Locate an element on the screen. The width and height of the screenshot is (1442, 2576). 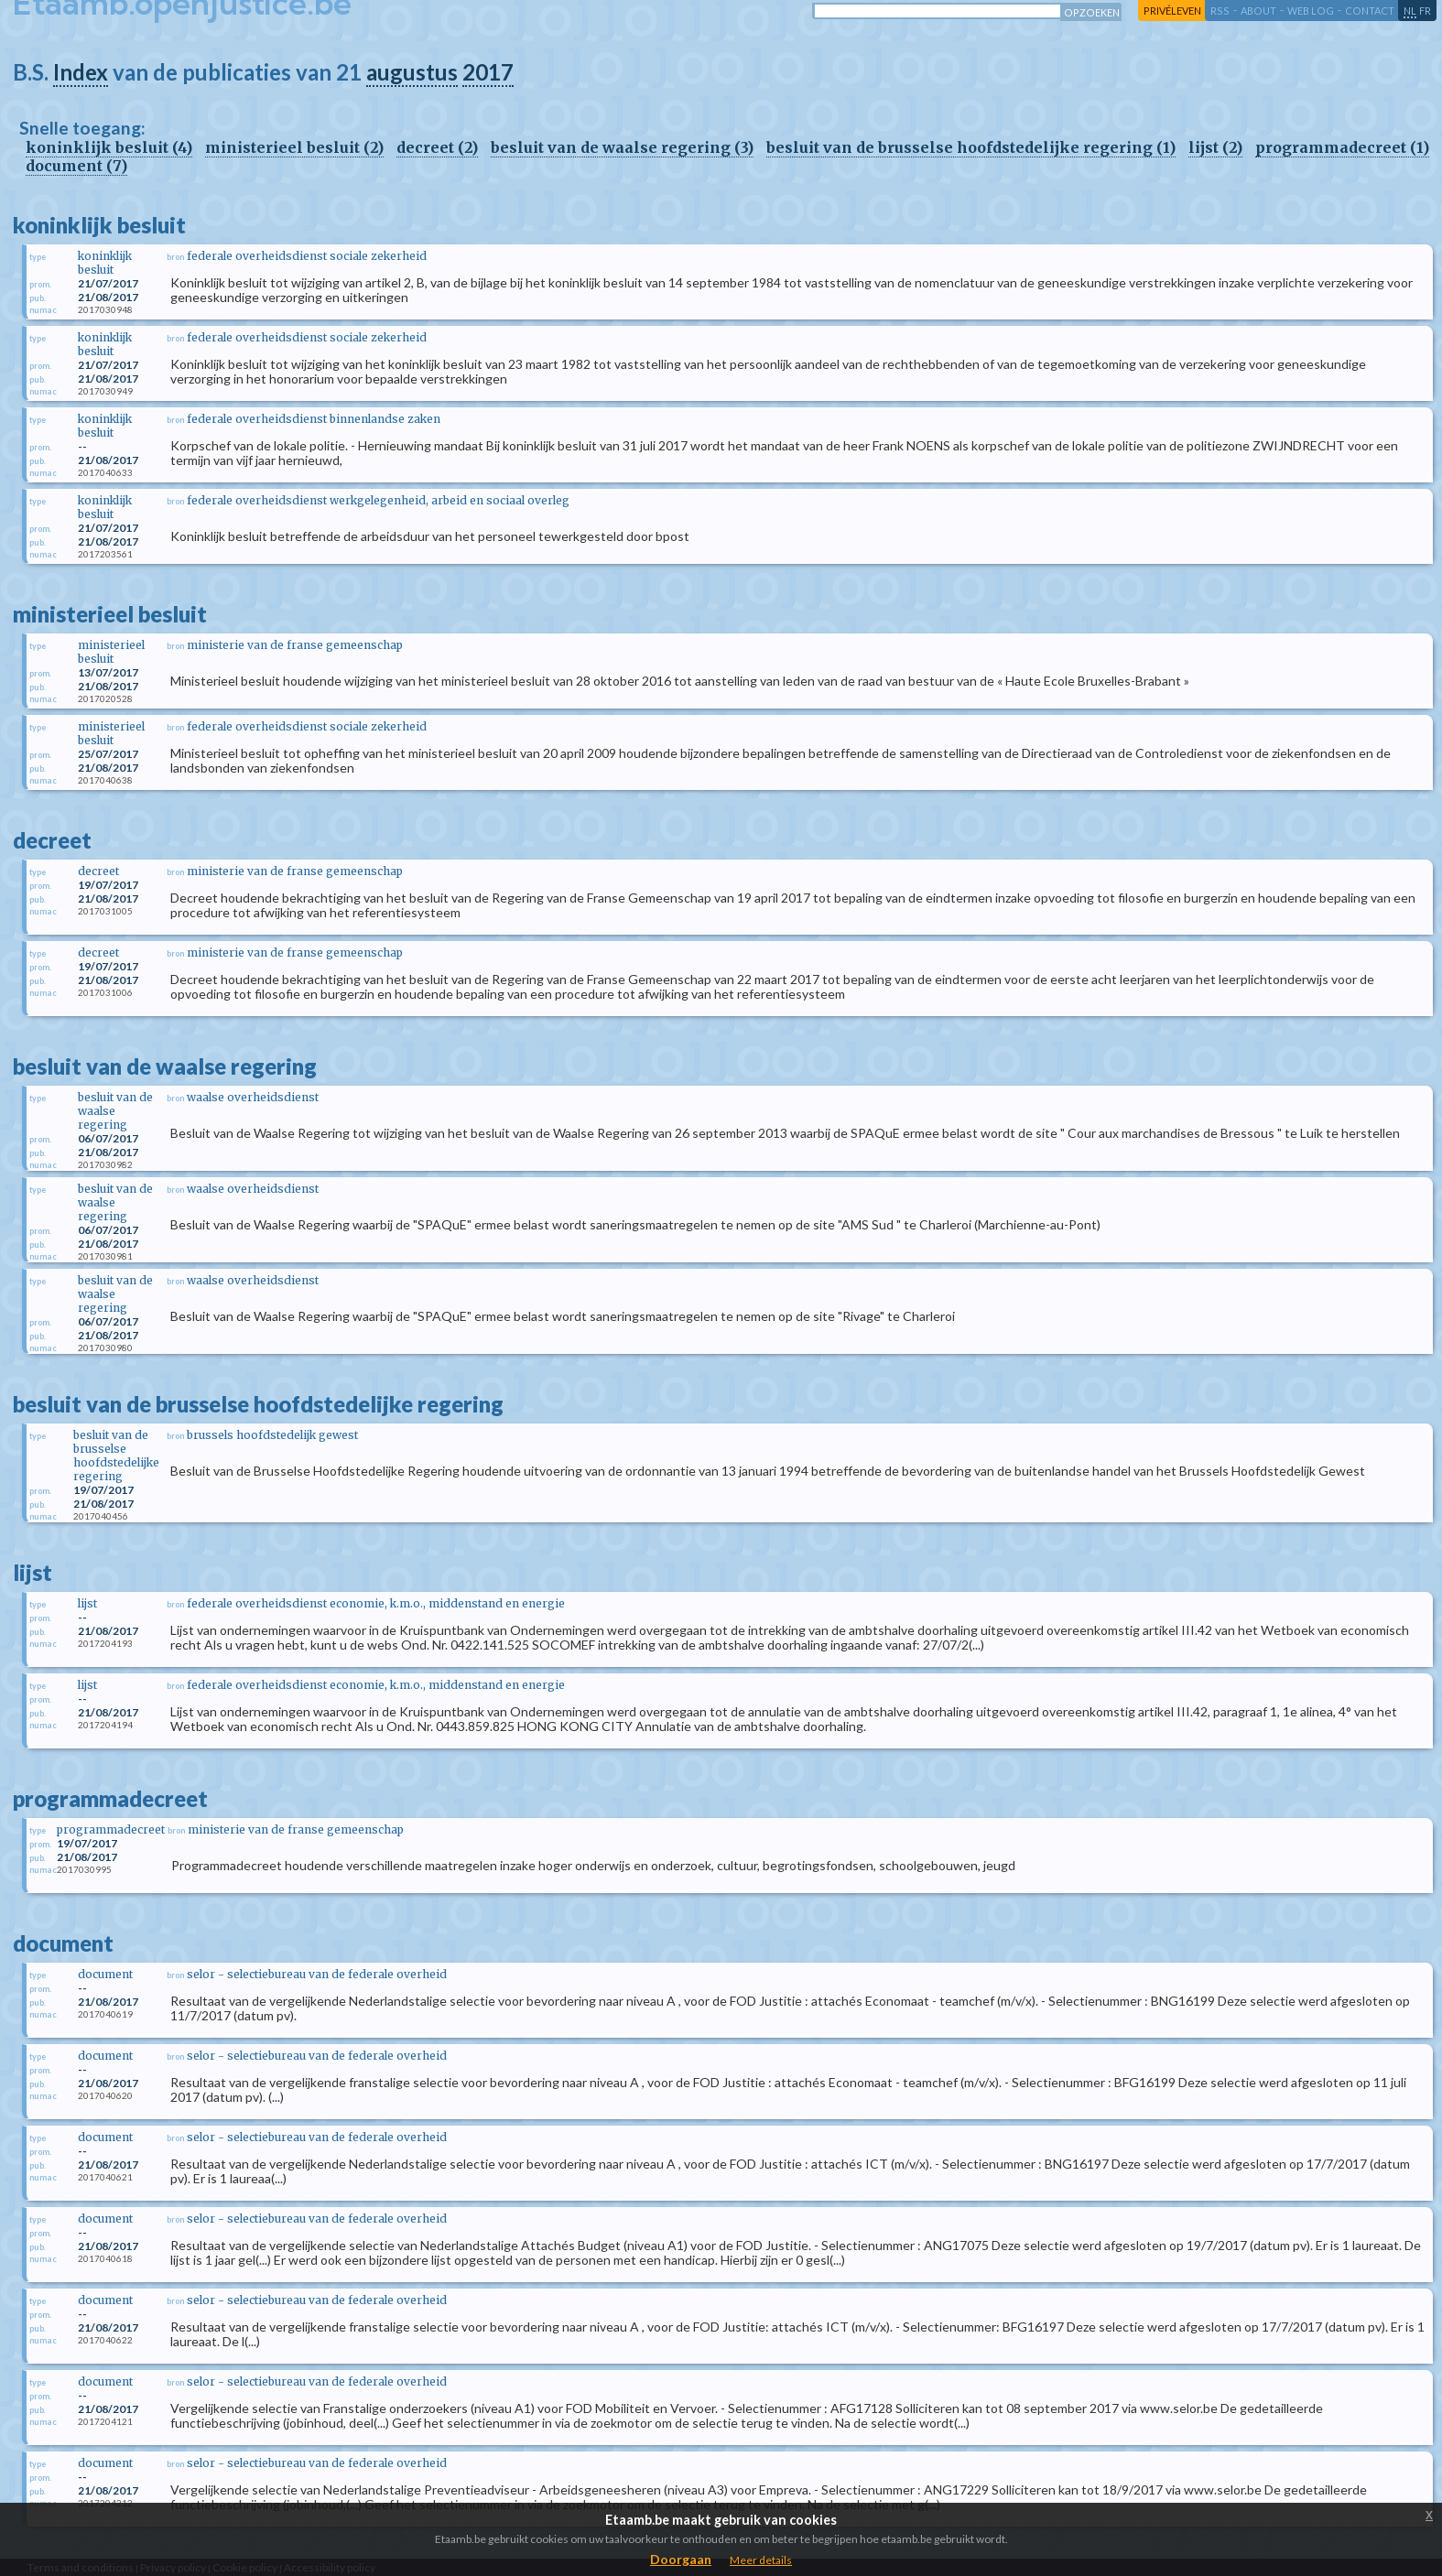
decreet (2) is located at coordinates (437, 147).